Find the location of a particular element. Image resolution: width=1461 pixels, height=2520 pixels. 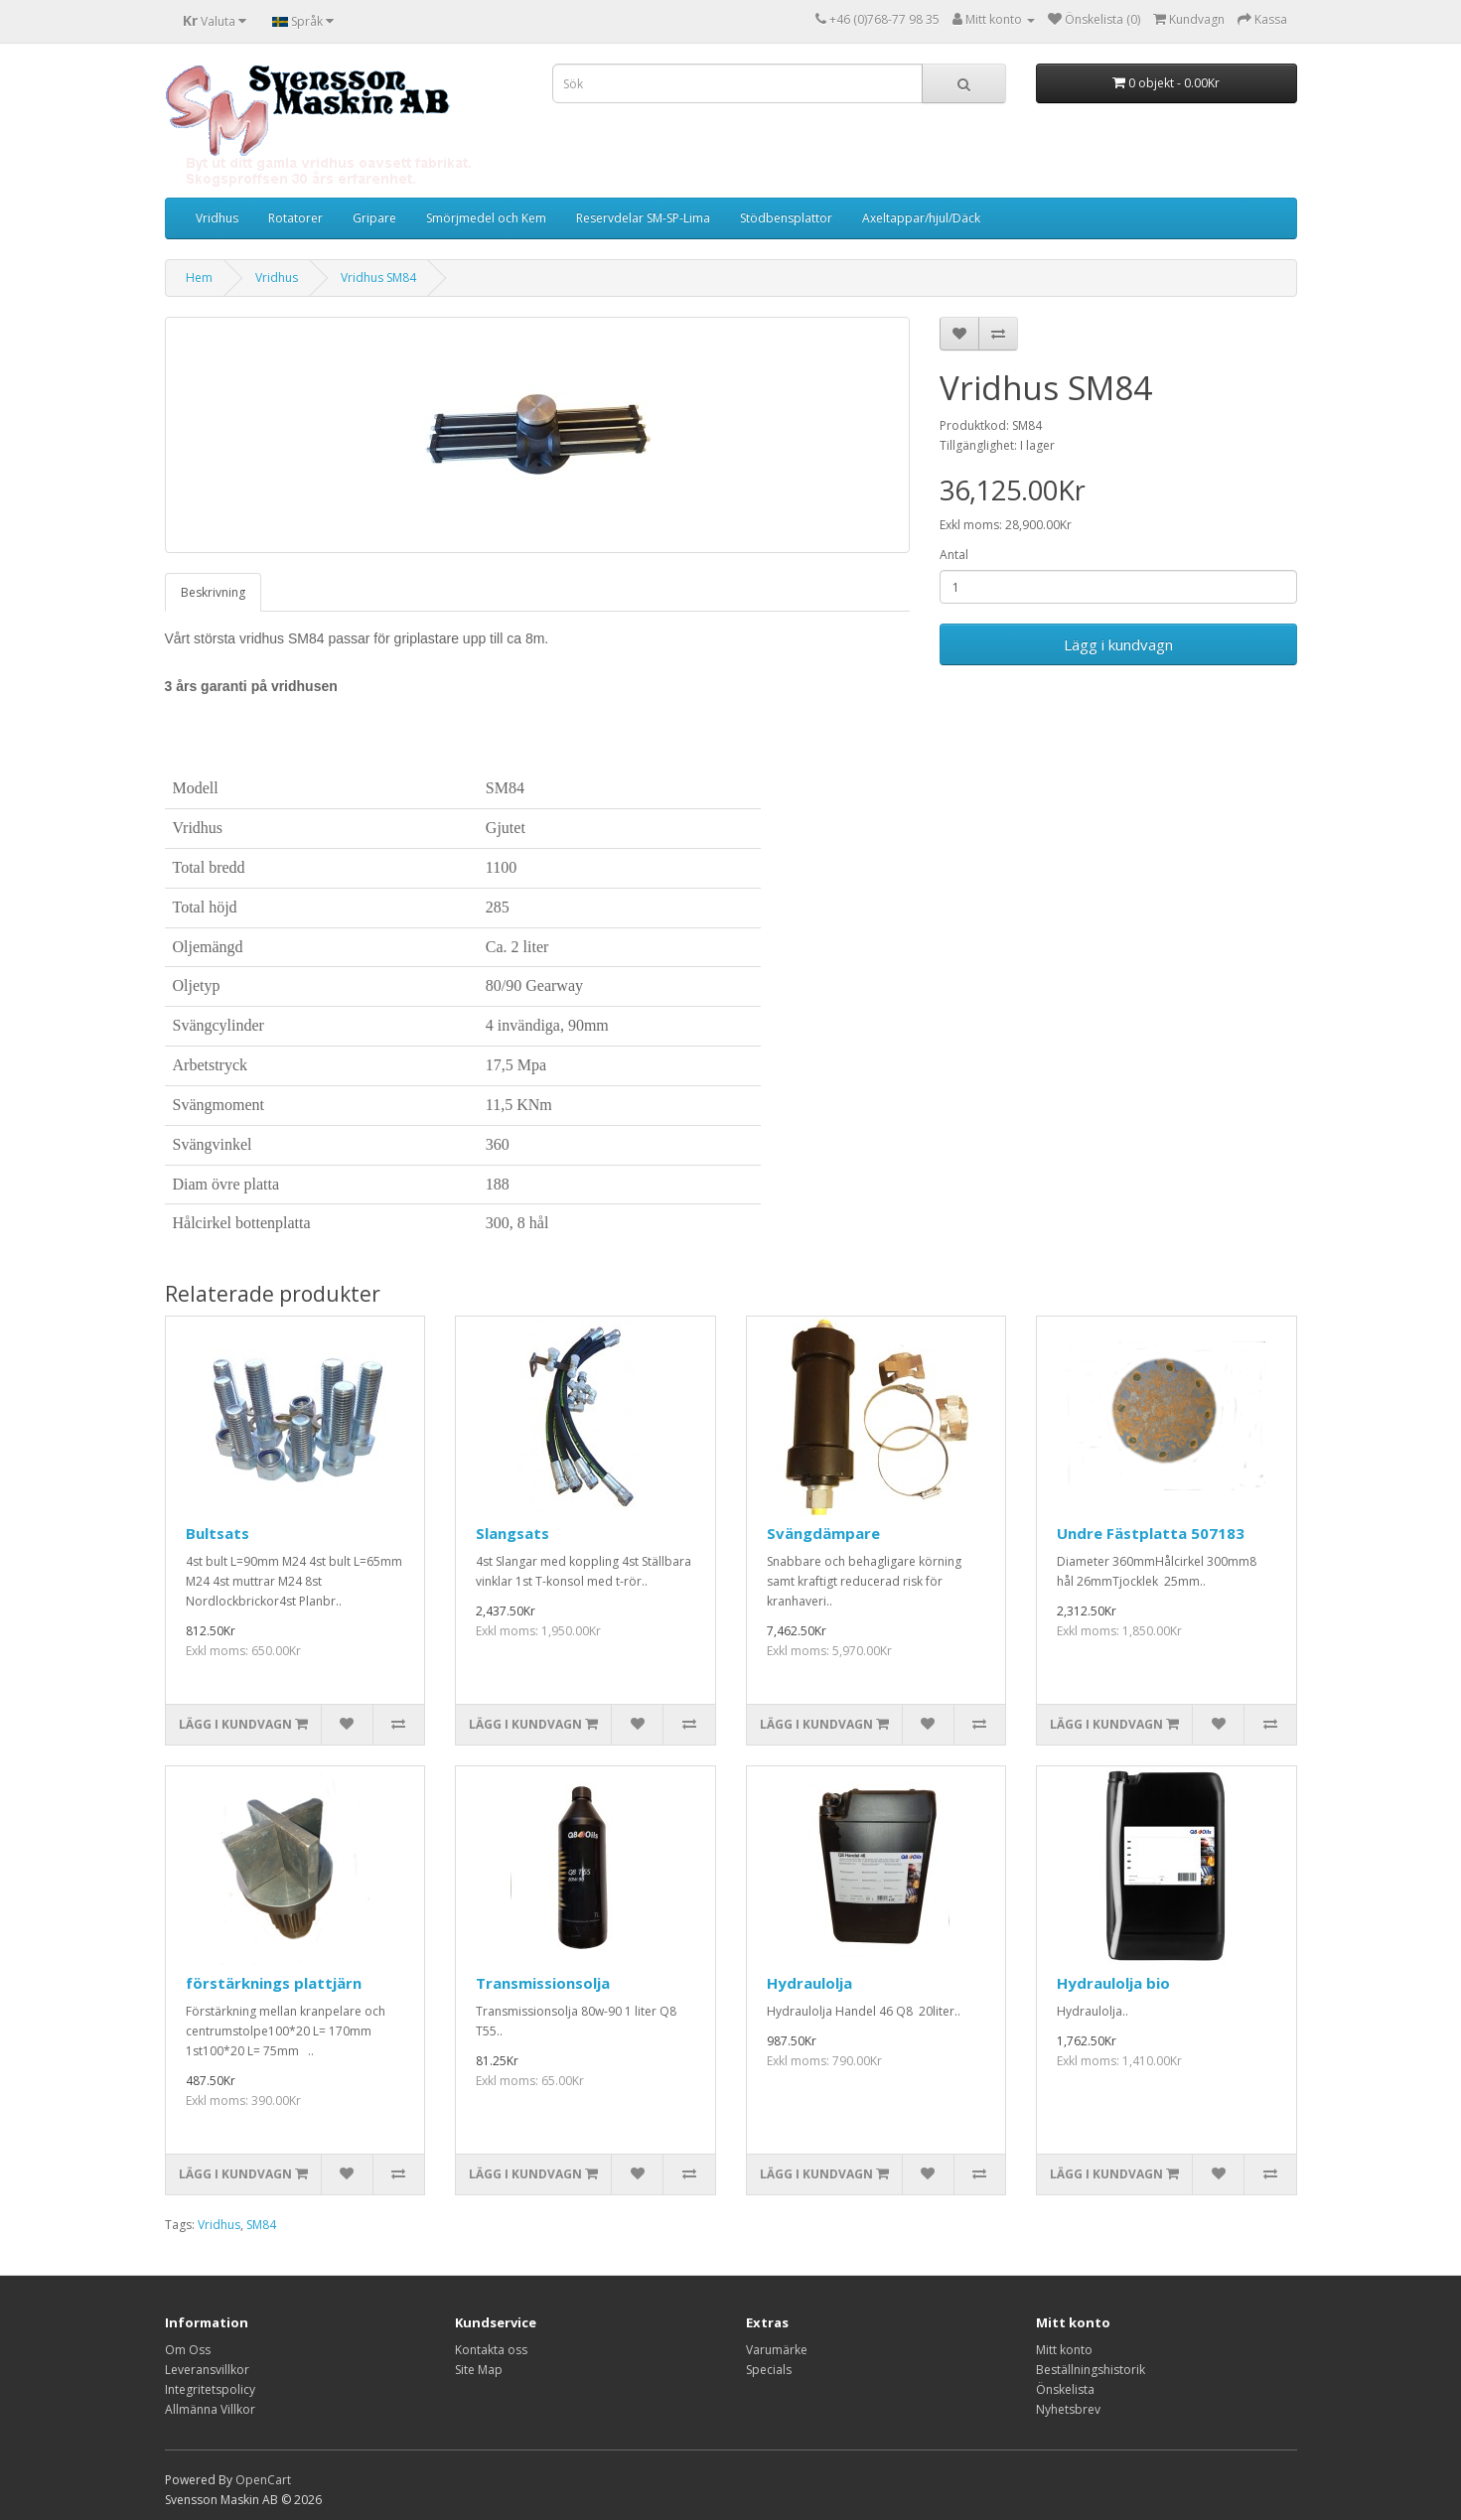

Hydraulolja bio is located at coordinates (1113, 1983).